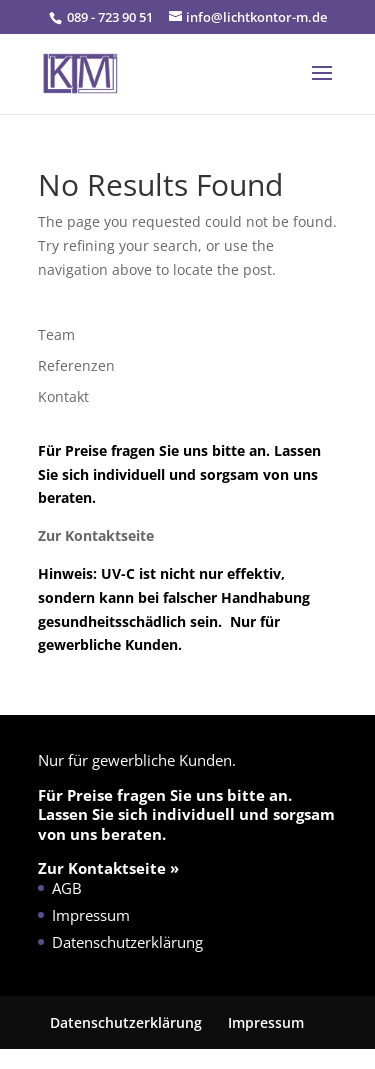 Image resolution: width=375 pixels, height=1069 pixels. What do you see at coordinates (56, 334) in the screenshot?
I see `Team` at bounding box center [56, 334].